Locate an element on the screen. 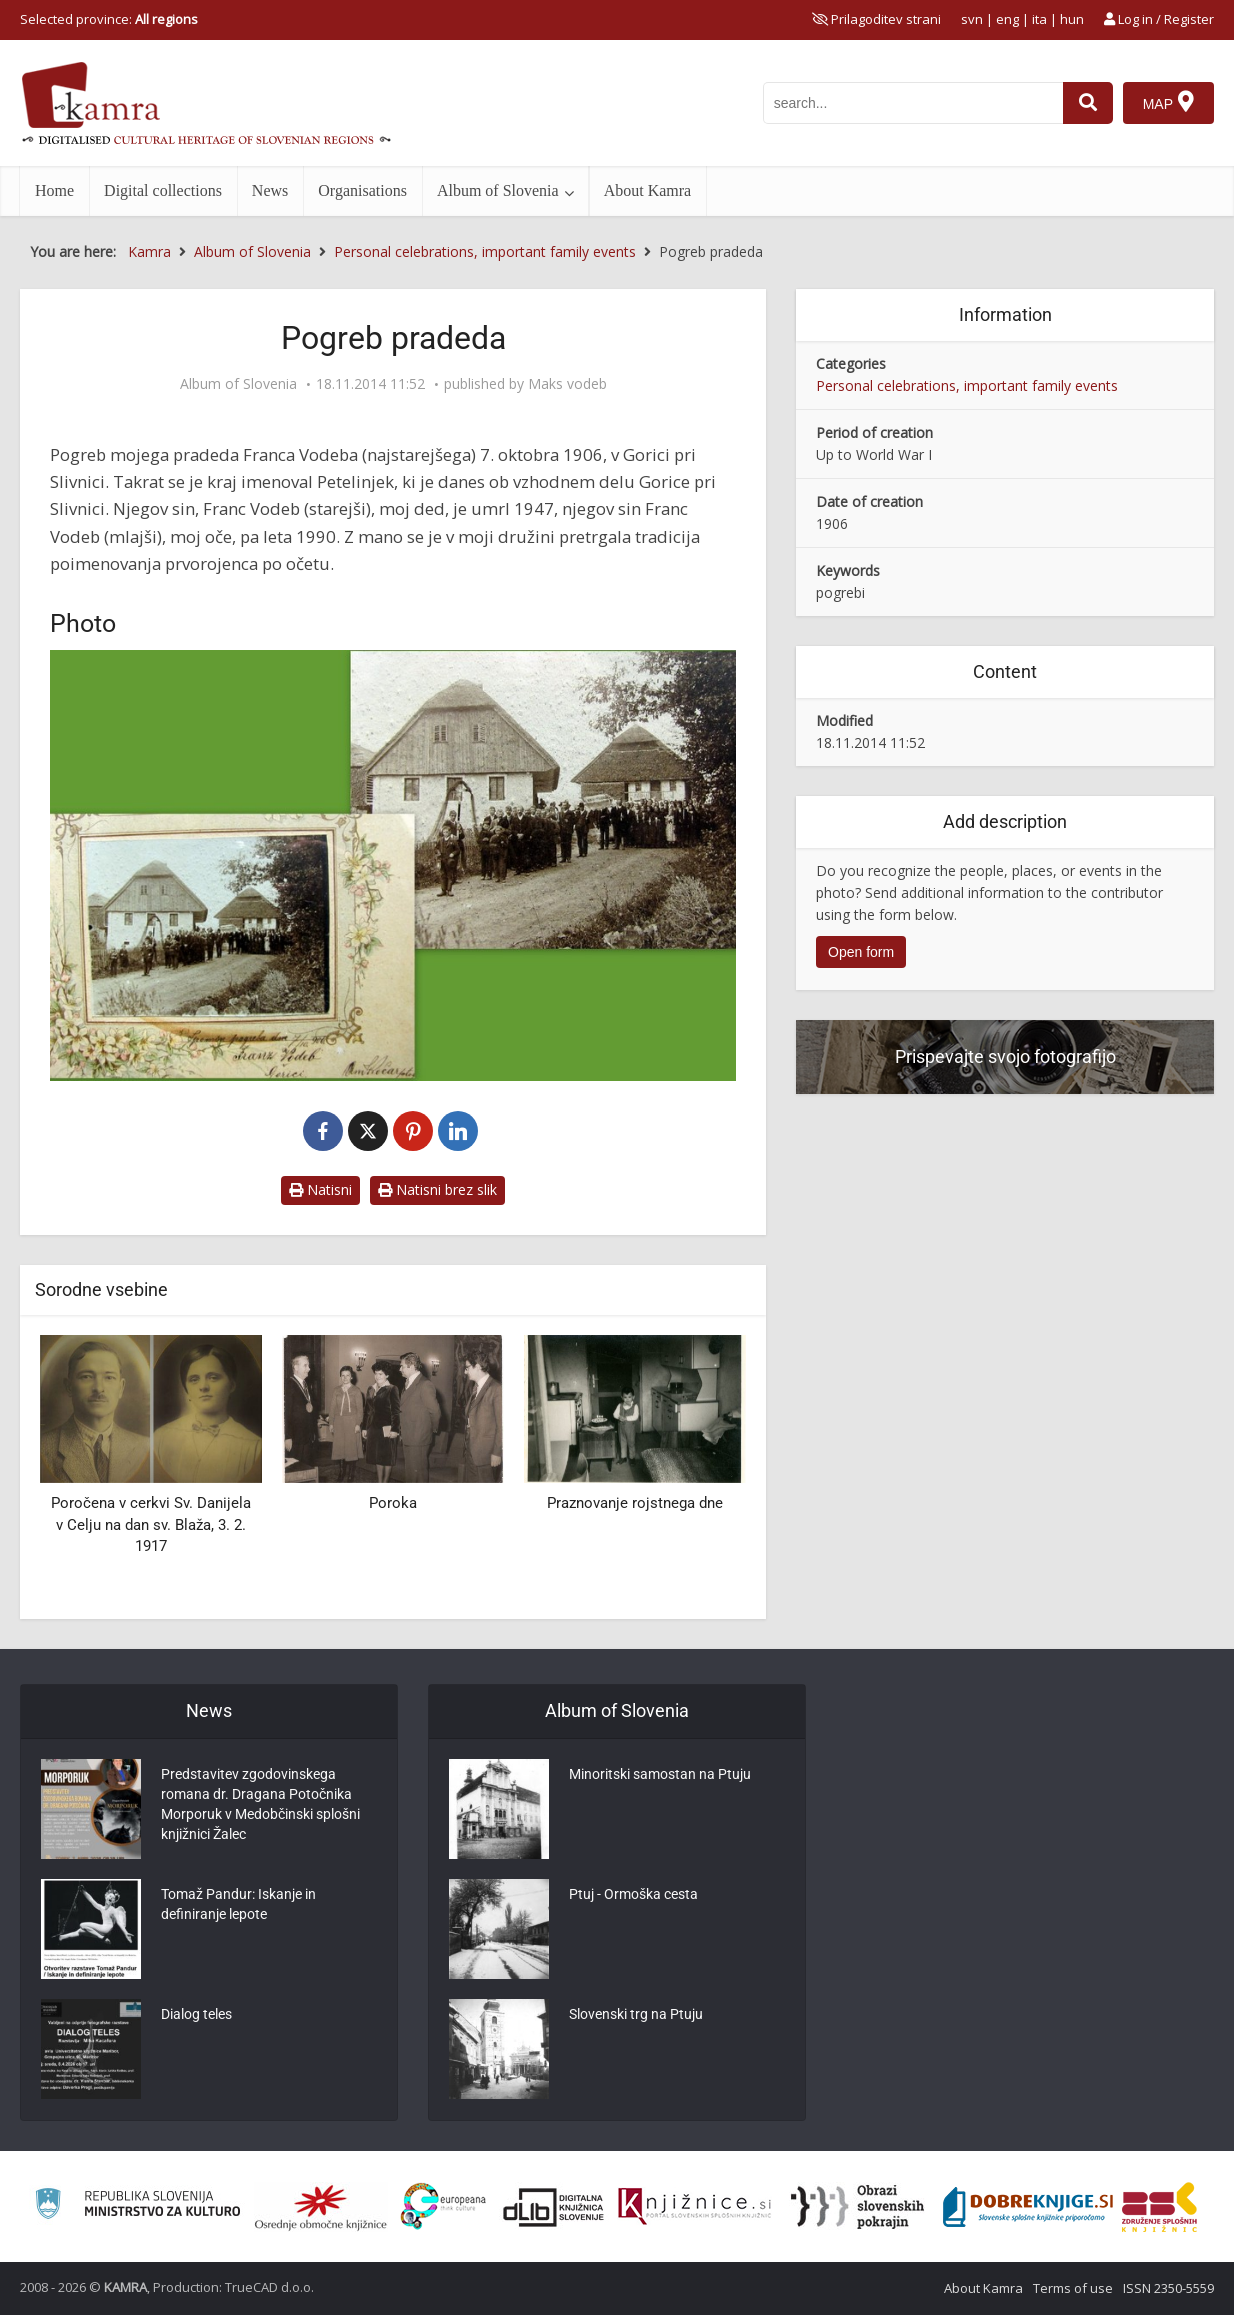 The image size is (1234, 2315). Tomaž Pandur: Iskanje in definiranje lepote is located at coordinates (238, 1904).